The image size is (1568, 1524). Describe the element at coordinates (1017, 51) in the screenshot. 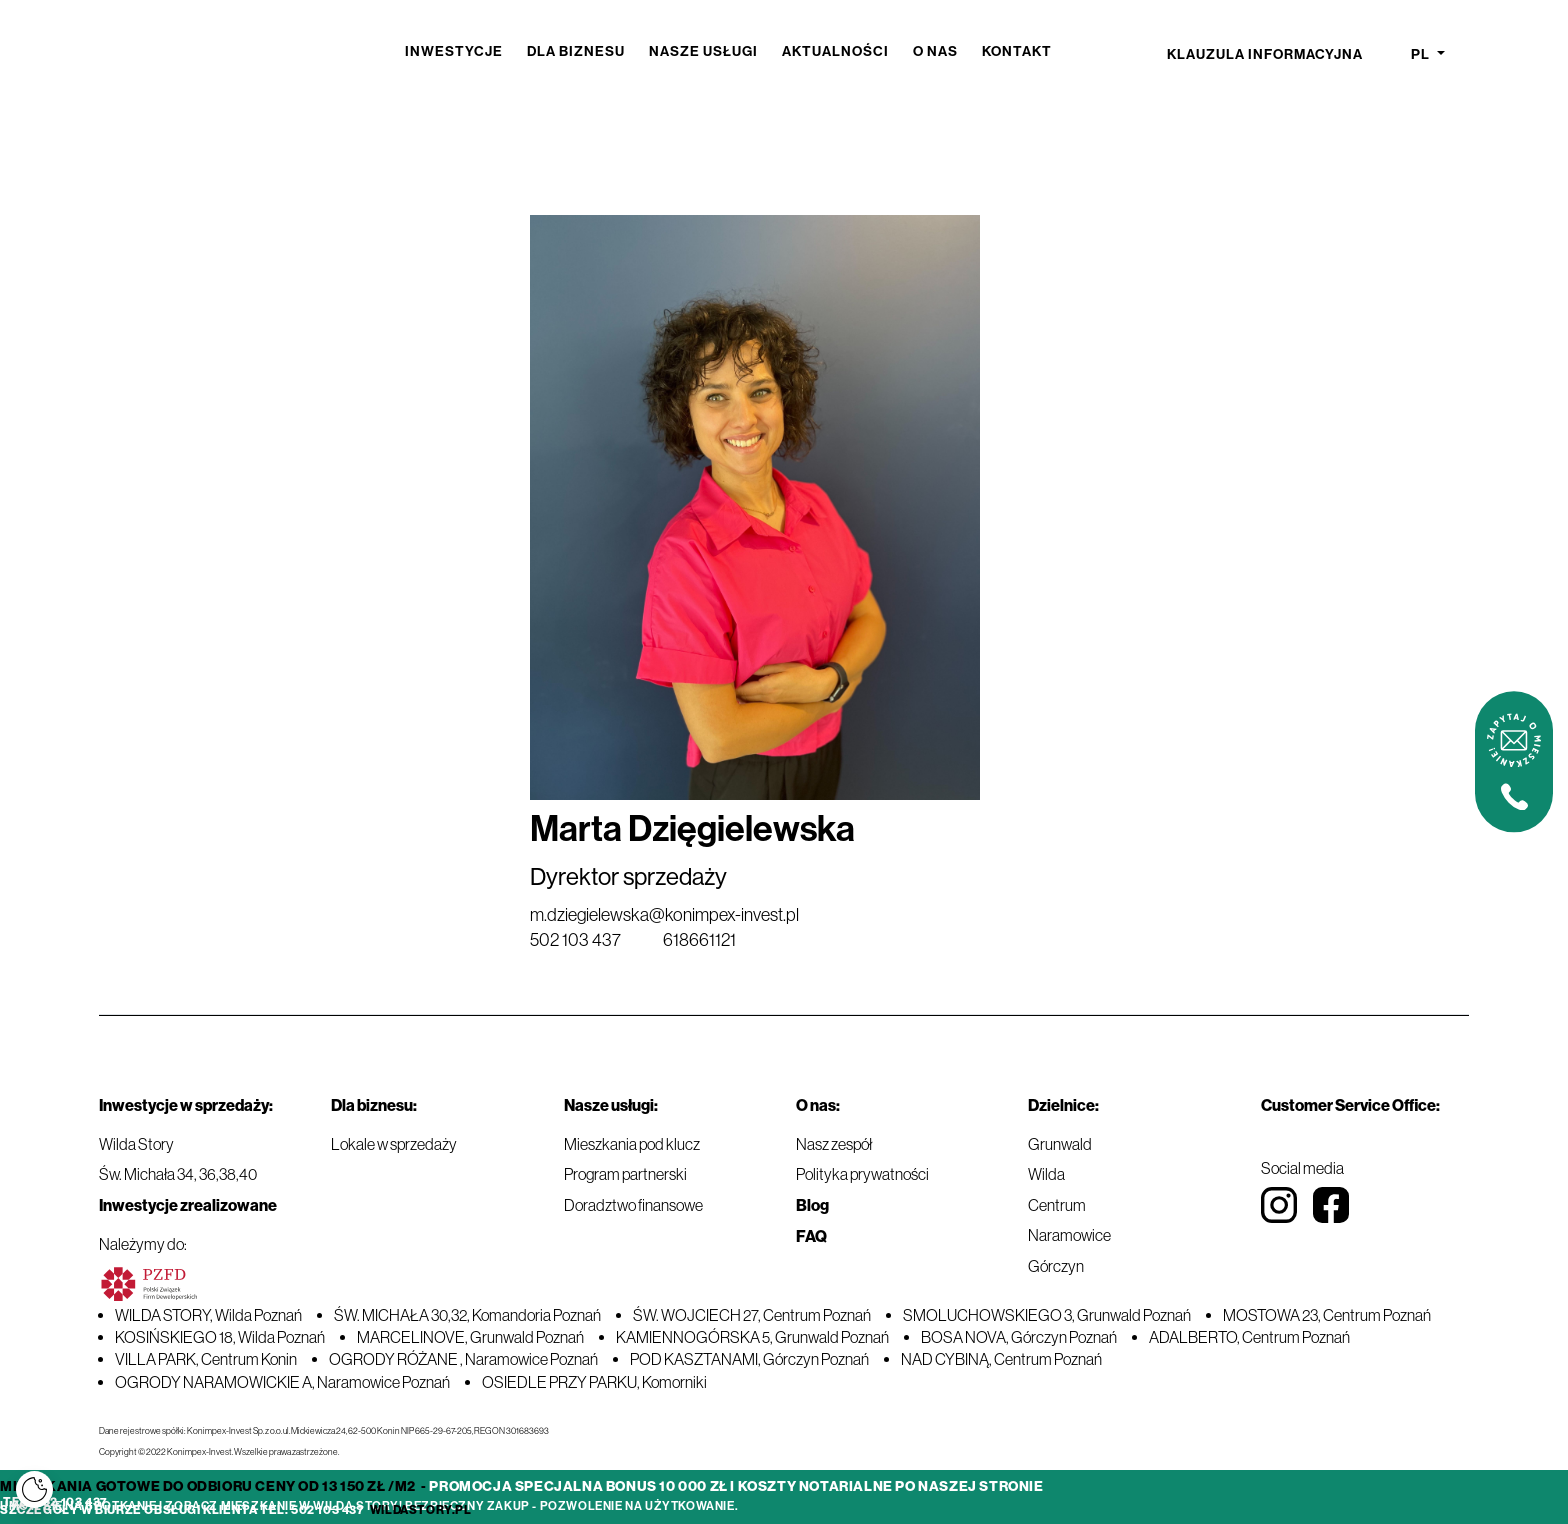

I see `Kontakt` at that location.